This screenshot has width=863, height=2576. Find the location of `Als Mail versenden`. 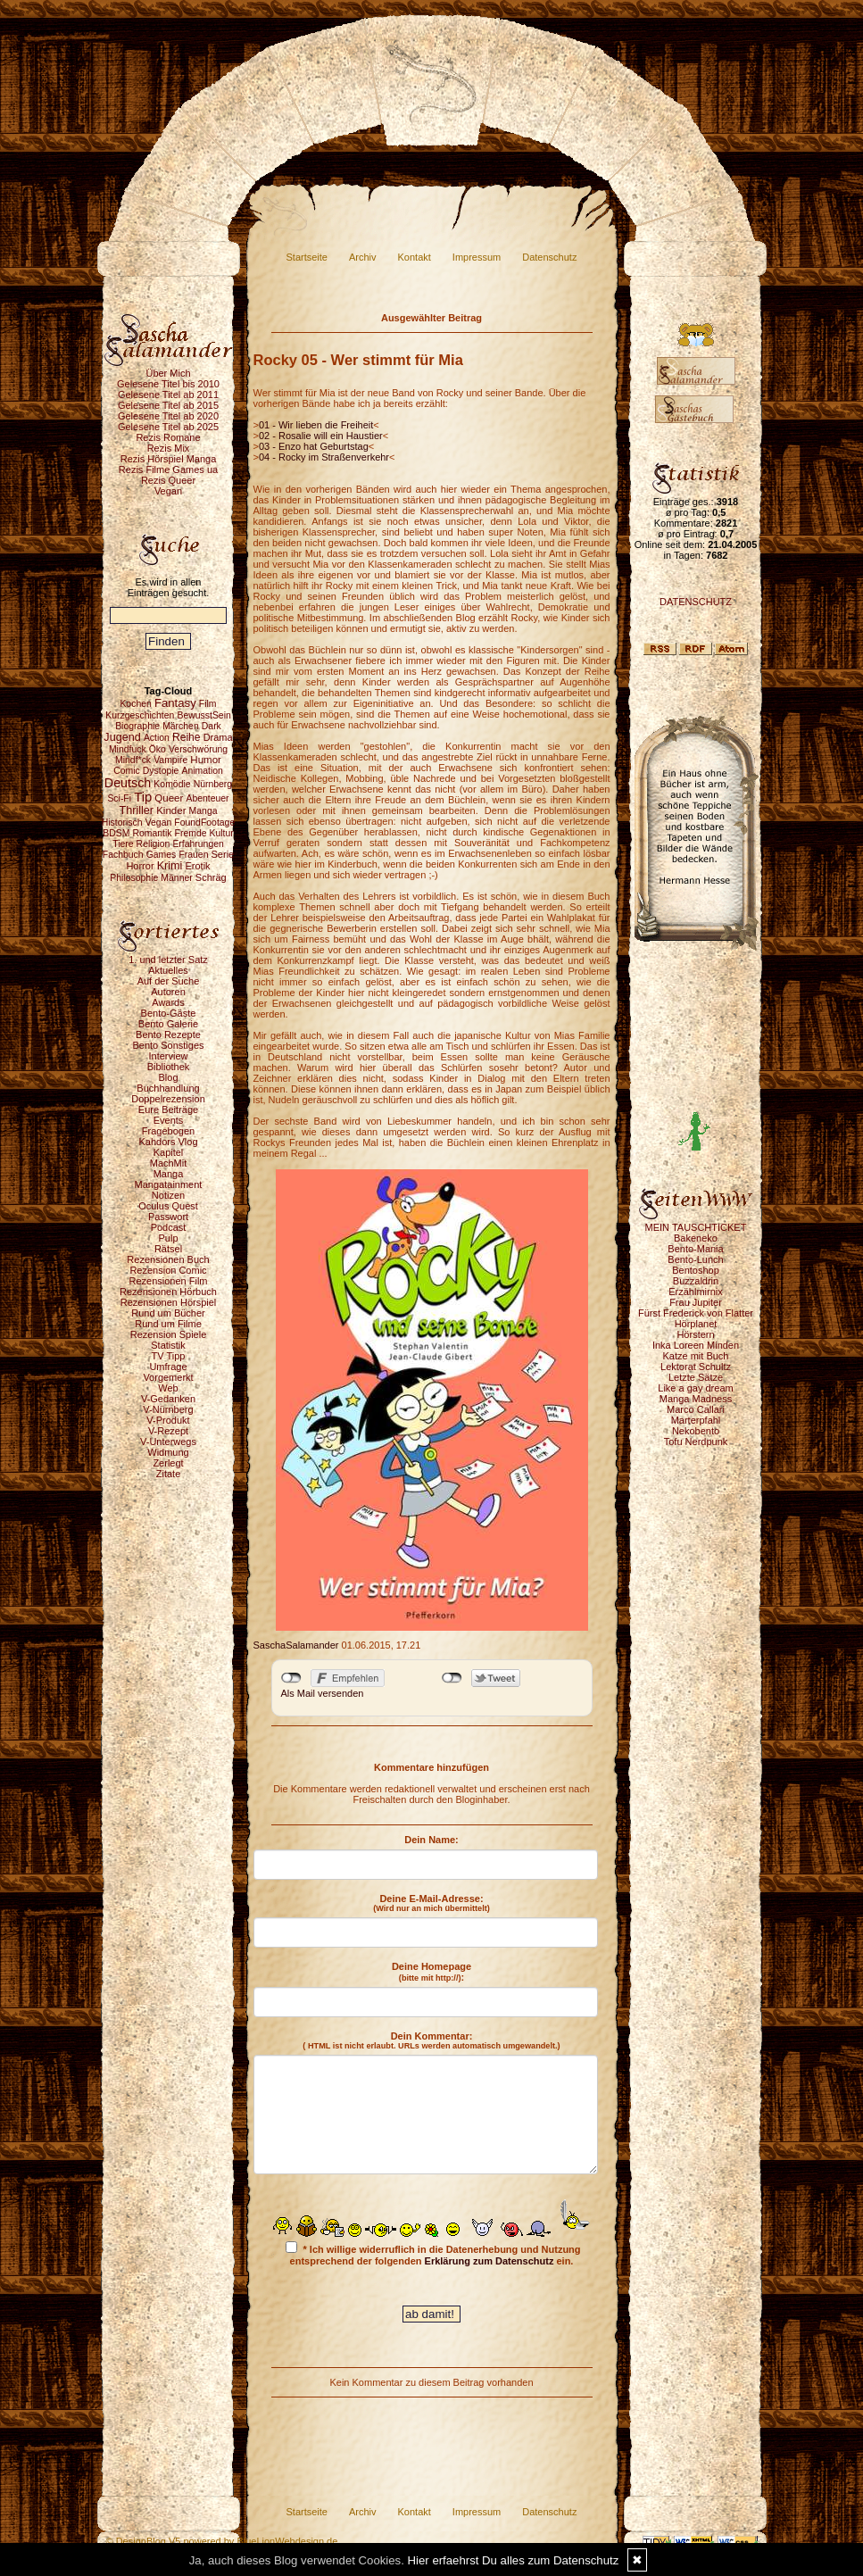

Als Mail versenden is located at coordinates (322, 1693).